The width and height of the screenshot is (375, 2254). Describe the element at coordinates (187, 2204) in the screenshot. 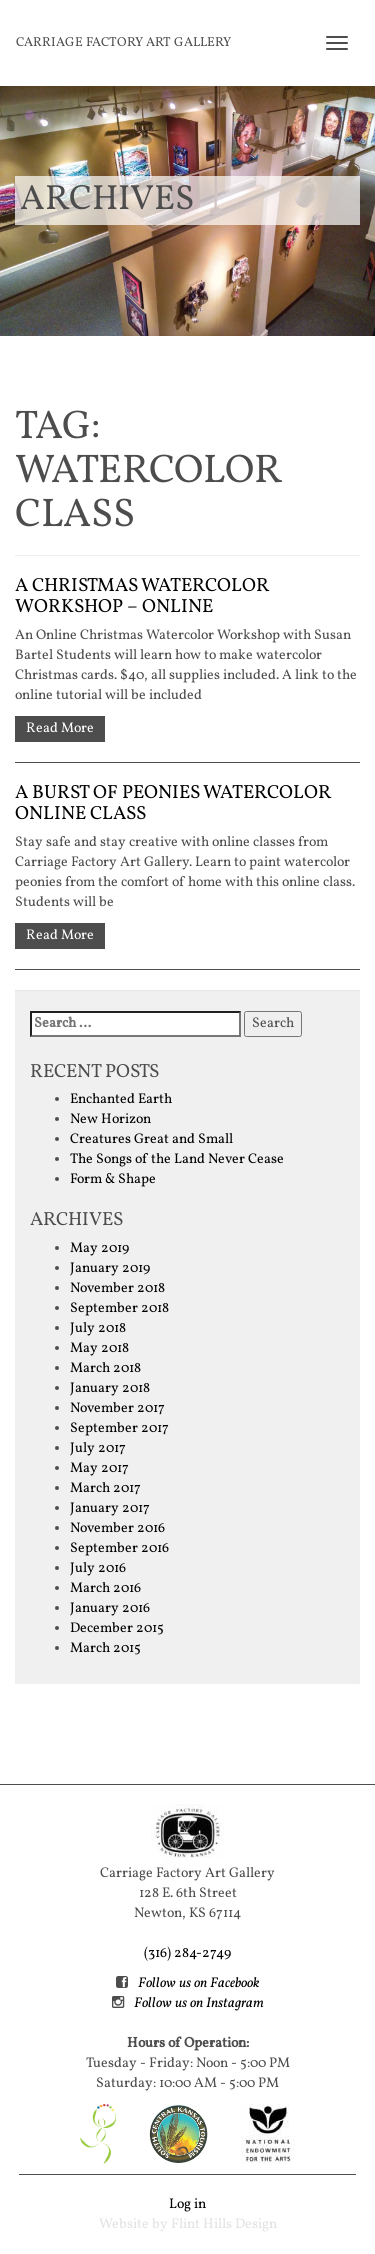

I see `Log in` at that location.